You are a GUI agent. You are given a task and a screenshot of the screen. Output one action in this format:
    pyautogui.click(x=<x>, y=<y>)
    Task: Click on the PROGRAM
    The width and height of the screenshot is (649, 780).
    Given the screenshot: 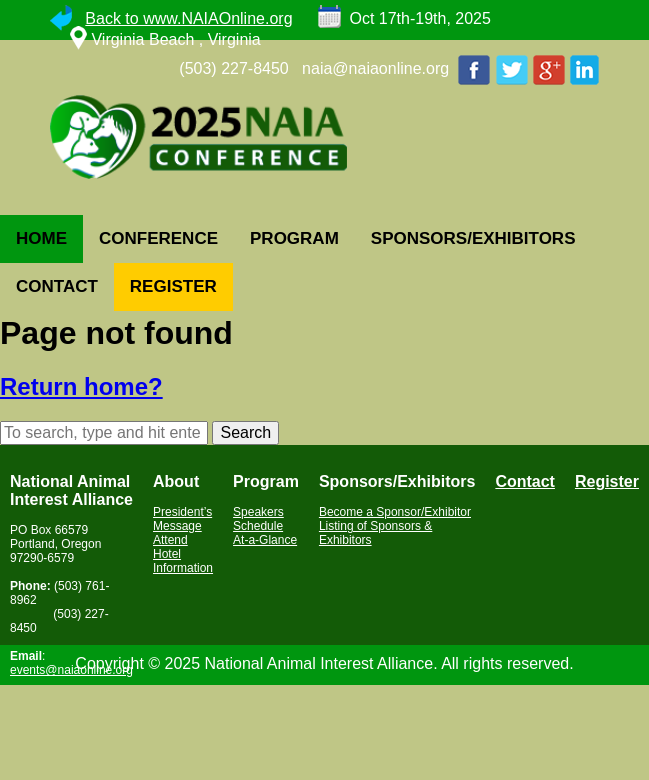 What is the action you would take?
    pyautogui.click(x=294, y=238)
    